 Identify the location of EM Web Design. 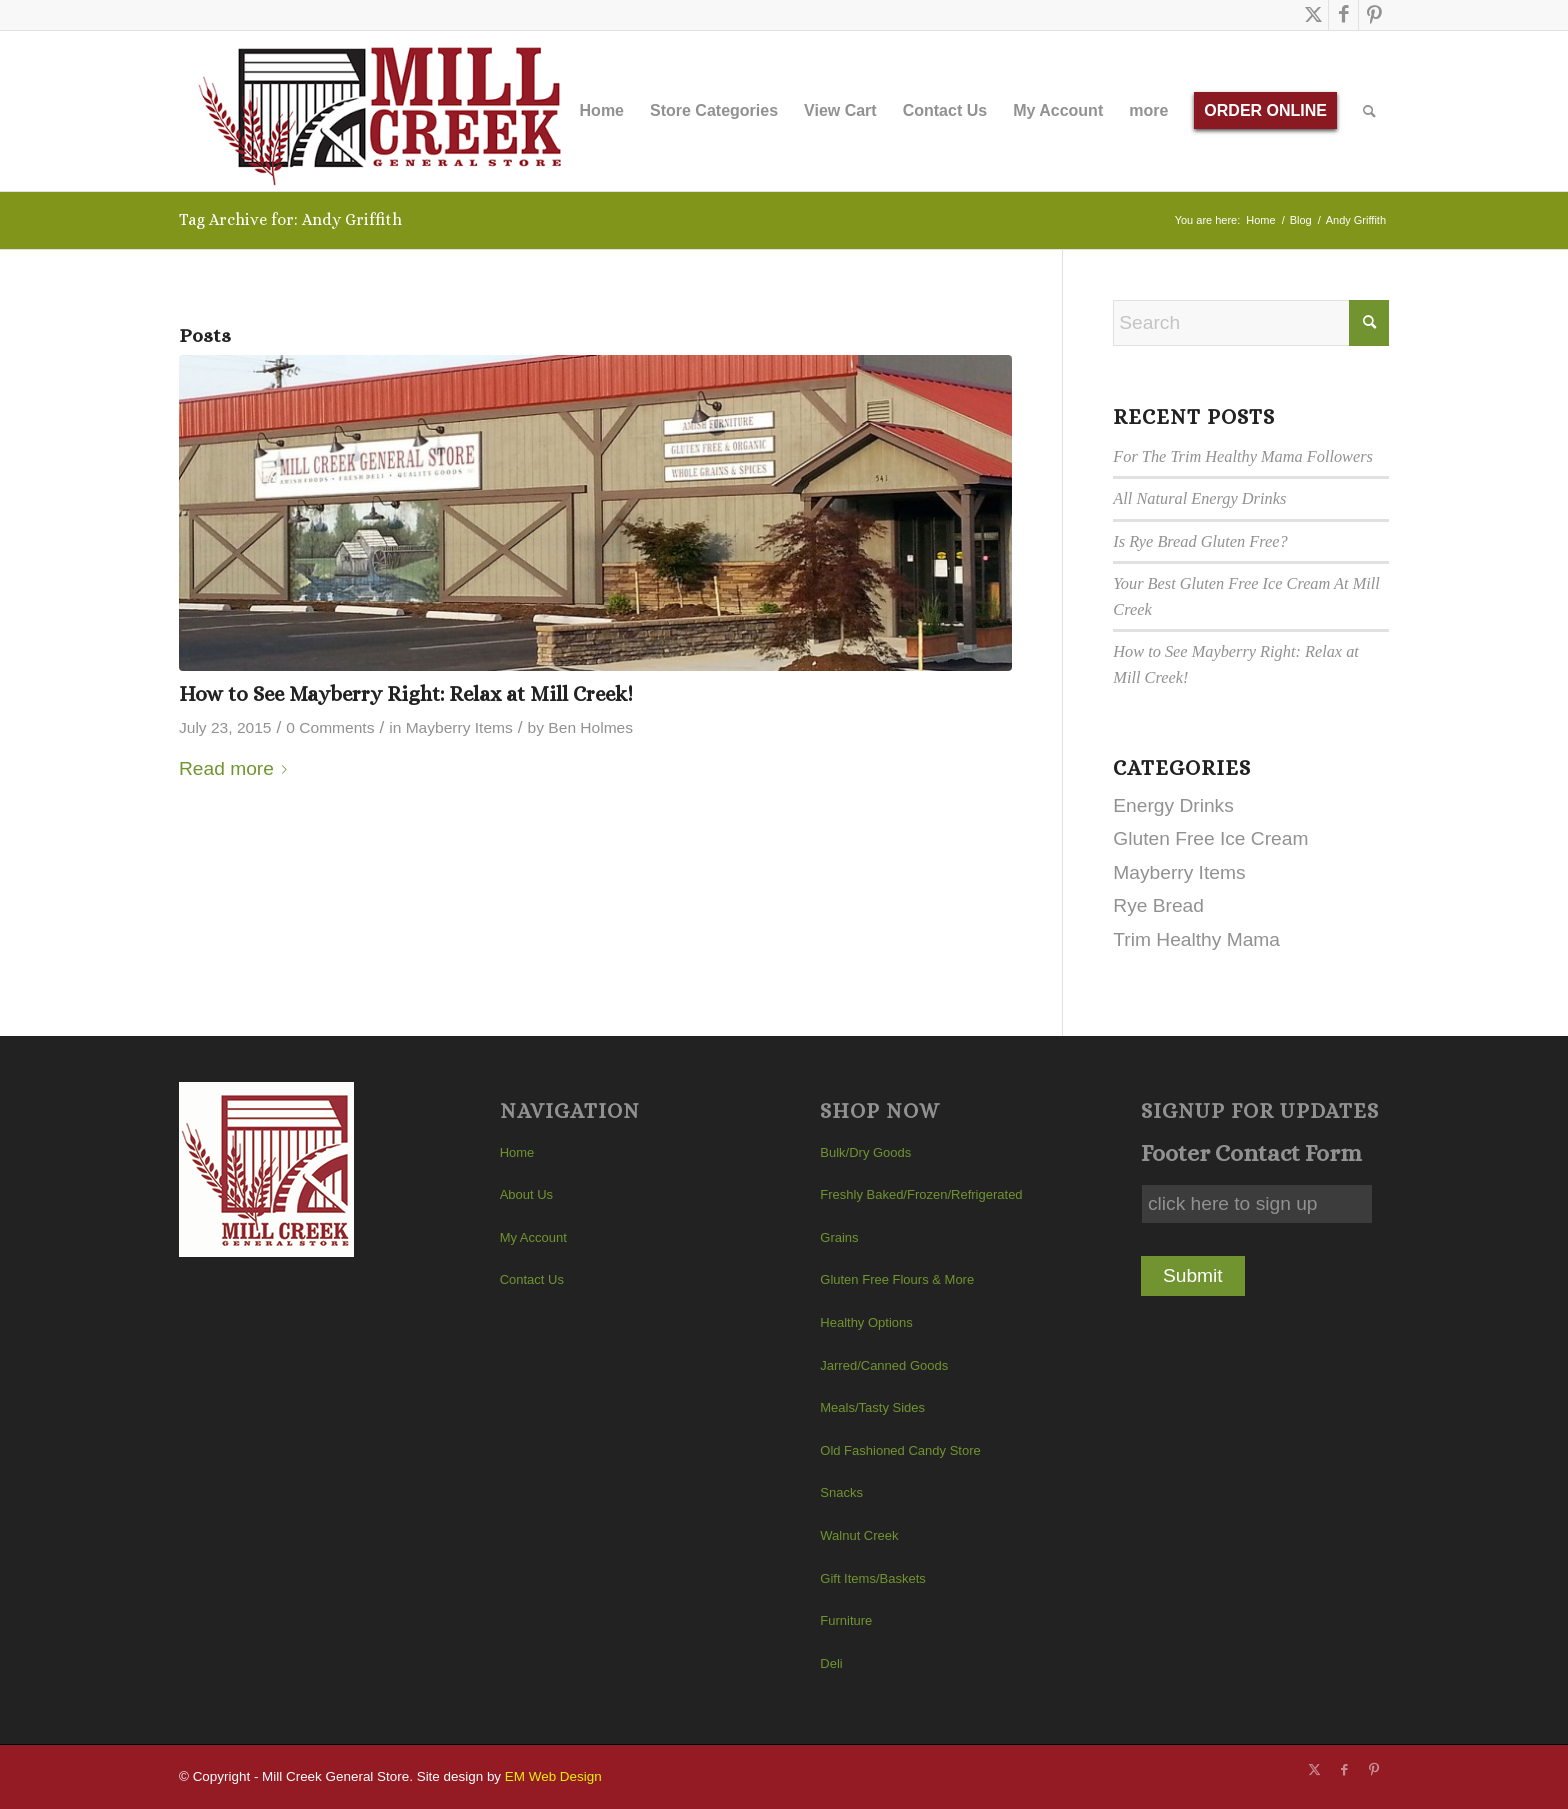
(553, 1776).